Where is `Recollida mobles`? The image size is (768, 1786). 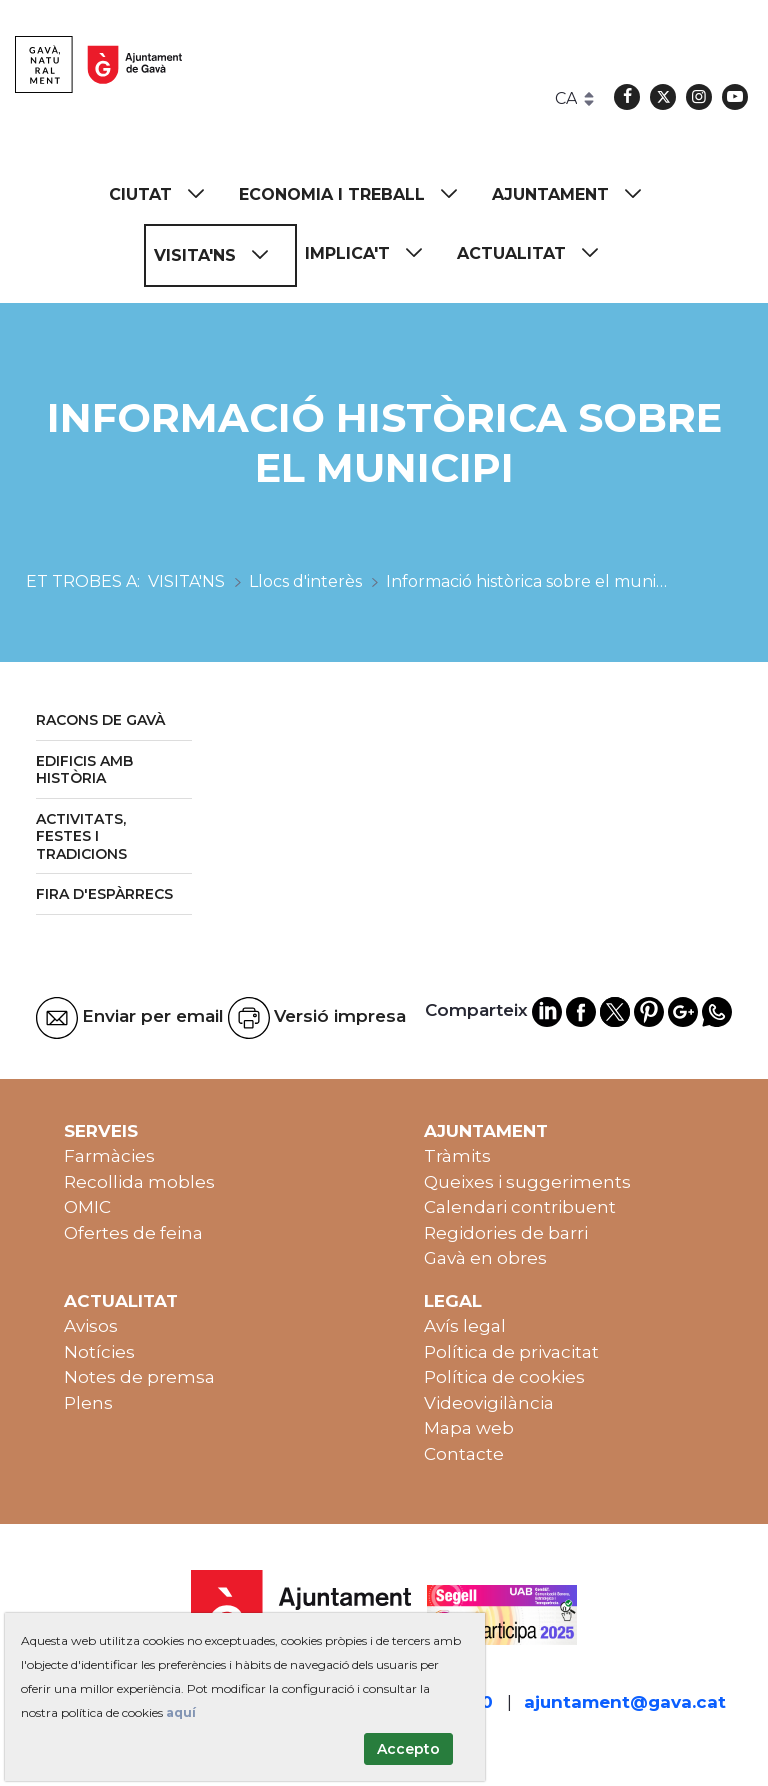 Recollida mobles is located at coordinates (139, 1182).